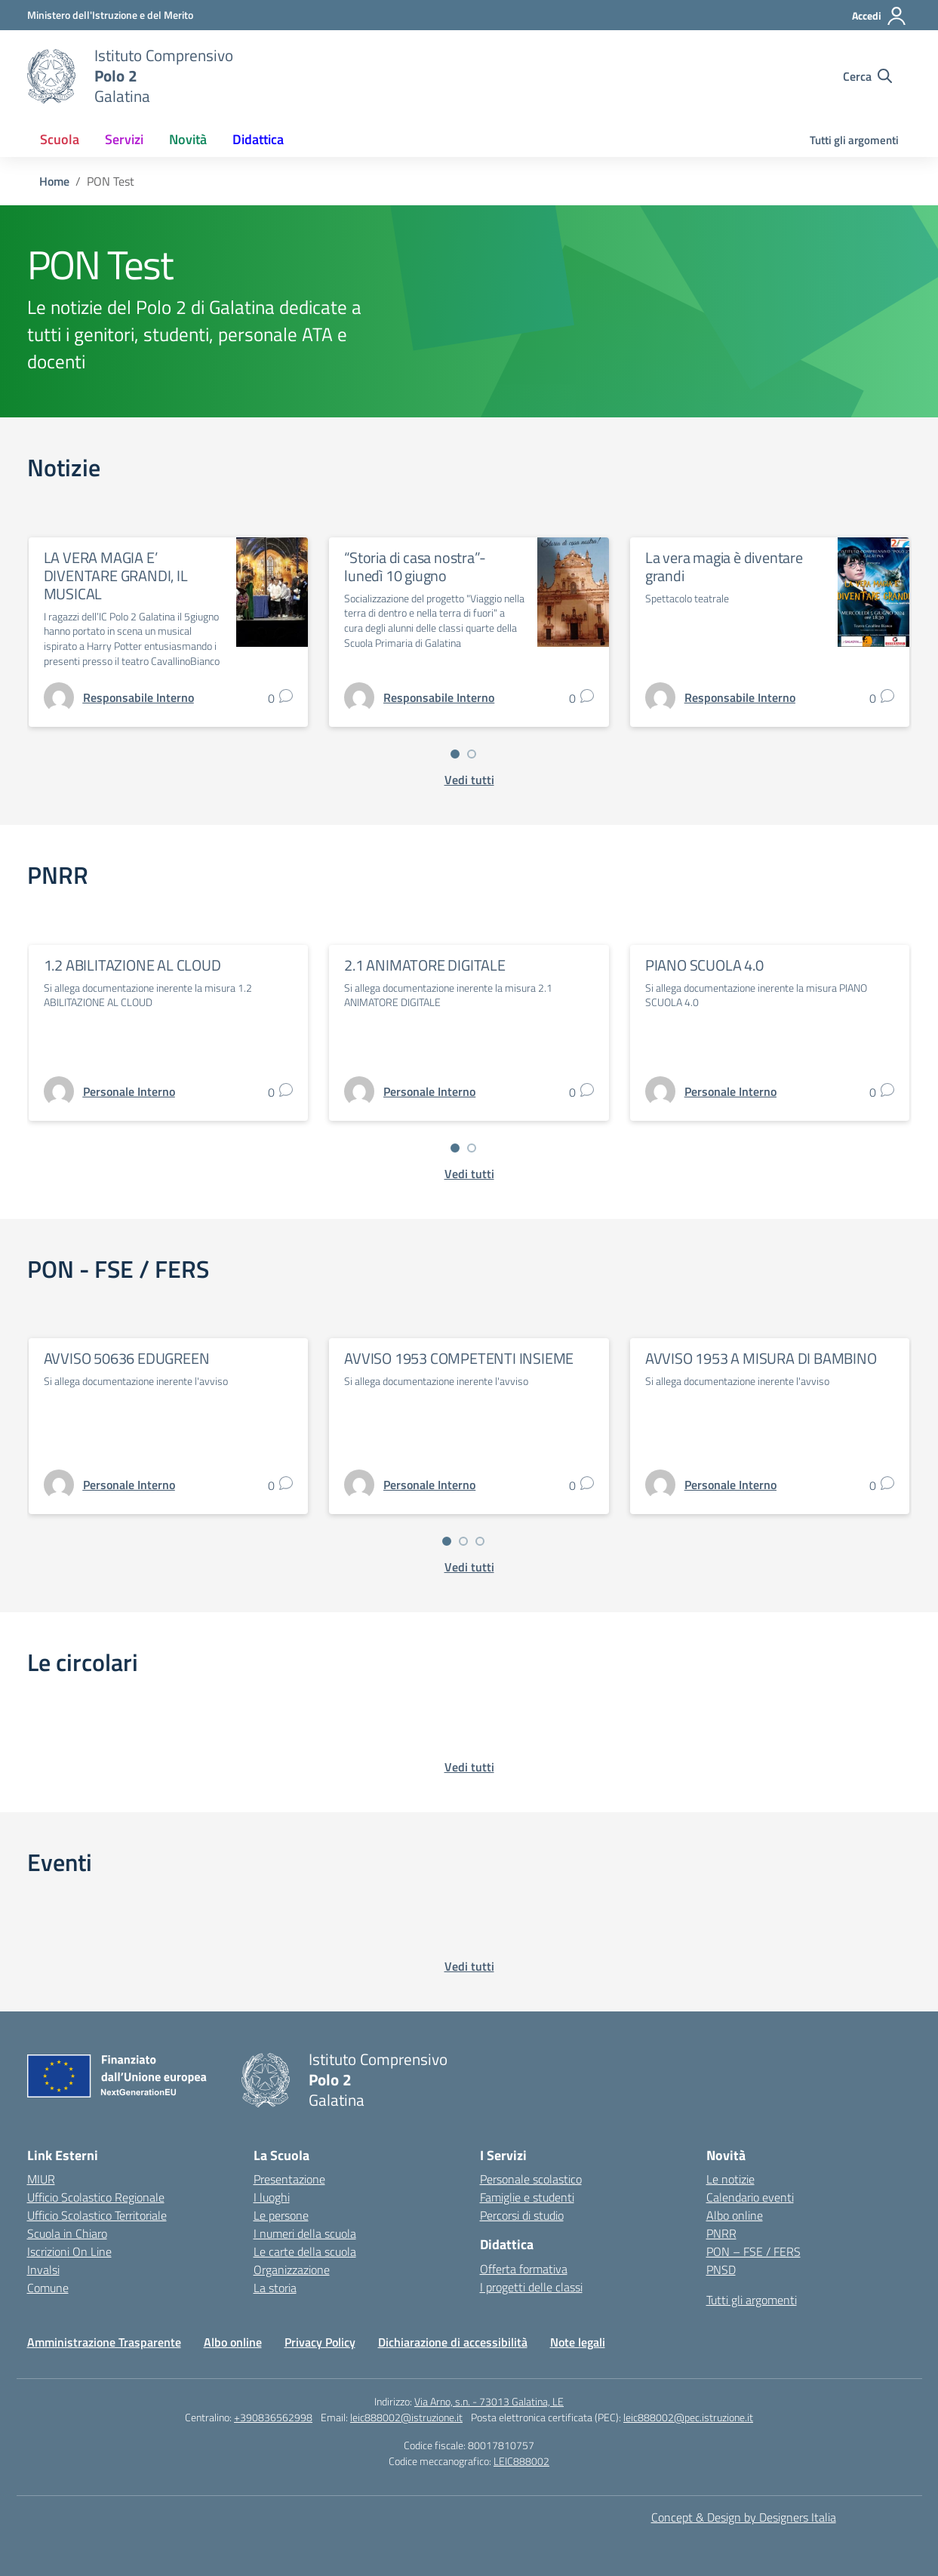 The width and height of the screenshot is (938, 2576). Describe the element at coordinates (425, 965) in the screenshot. I see `2.1 ANIMATORE DIGITALE` at that location.